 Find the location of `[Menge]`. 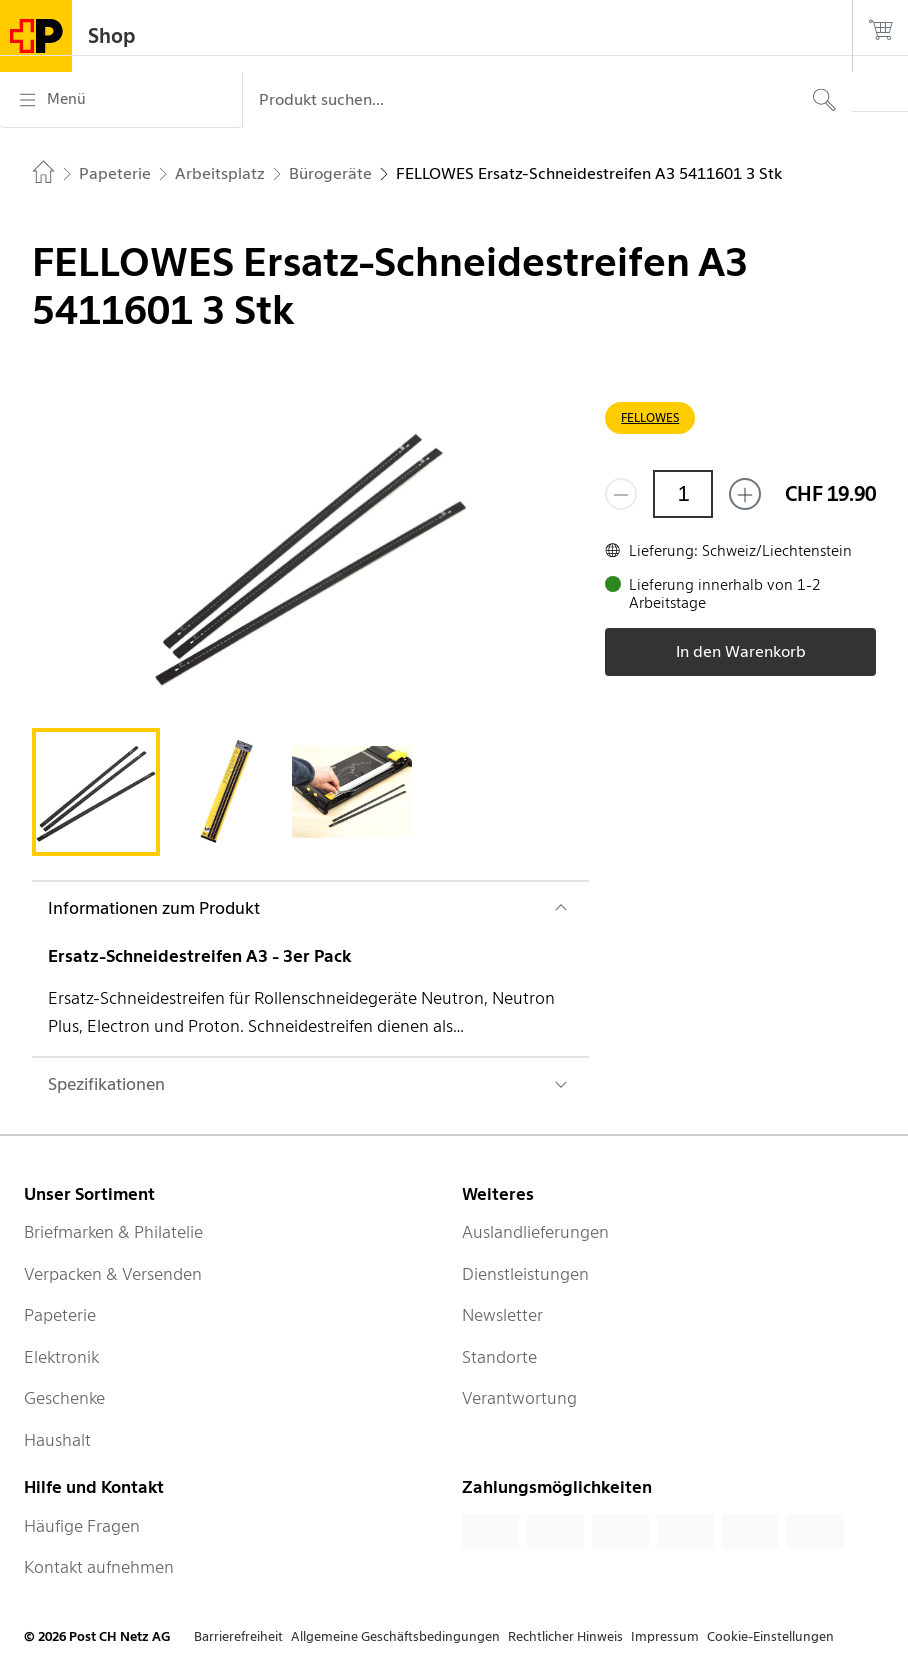

[Menge] is located at coordinates (683, 494).